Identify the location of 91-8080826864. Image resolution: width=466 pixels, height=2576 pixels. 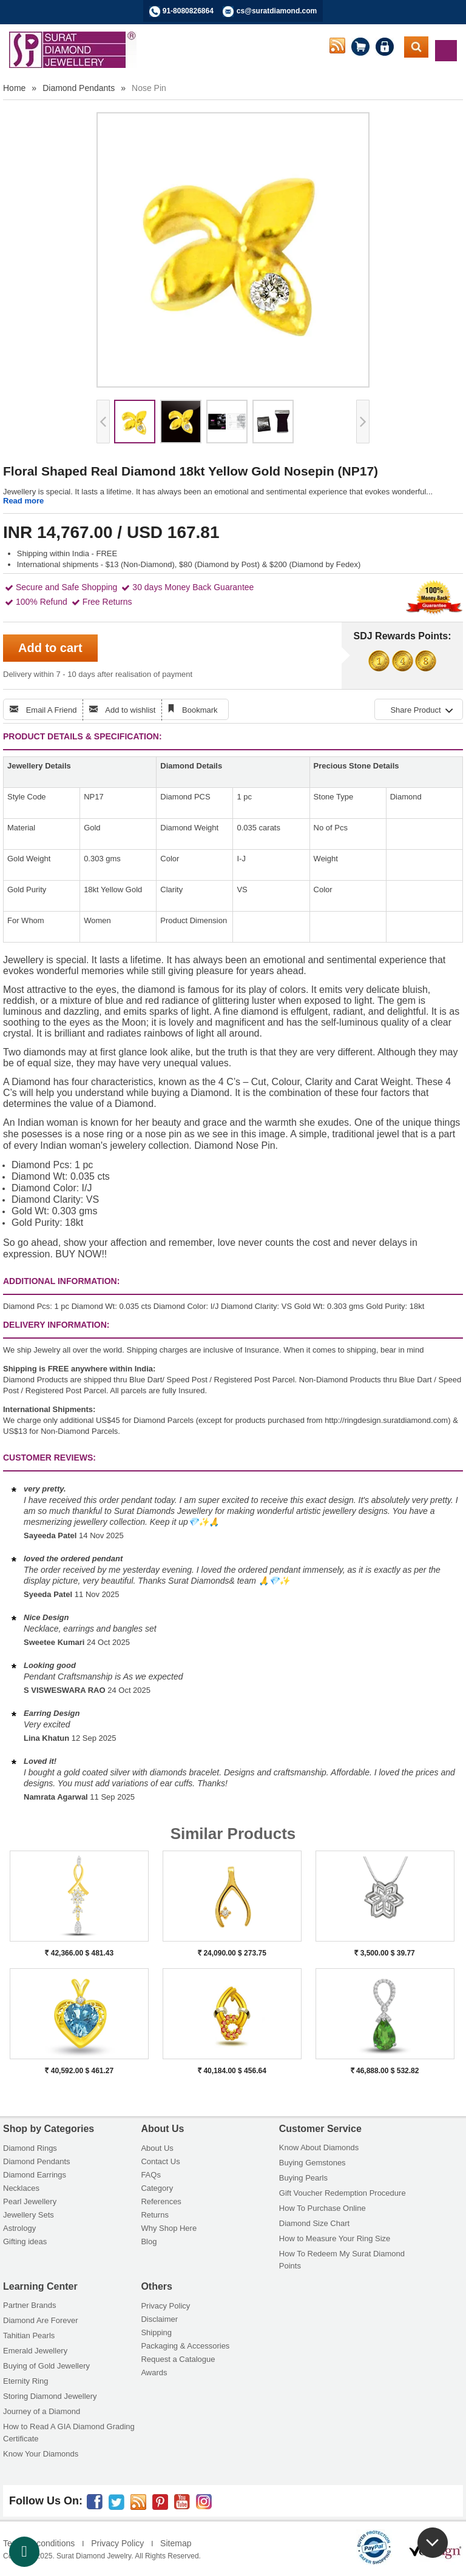
(188, 11).